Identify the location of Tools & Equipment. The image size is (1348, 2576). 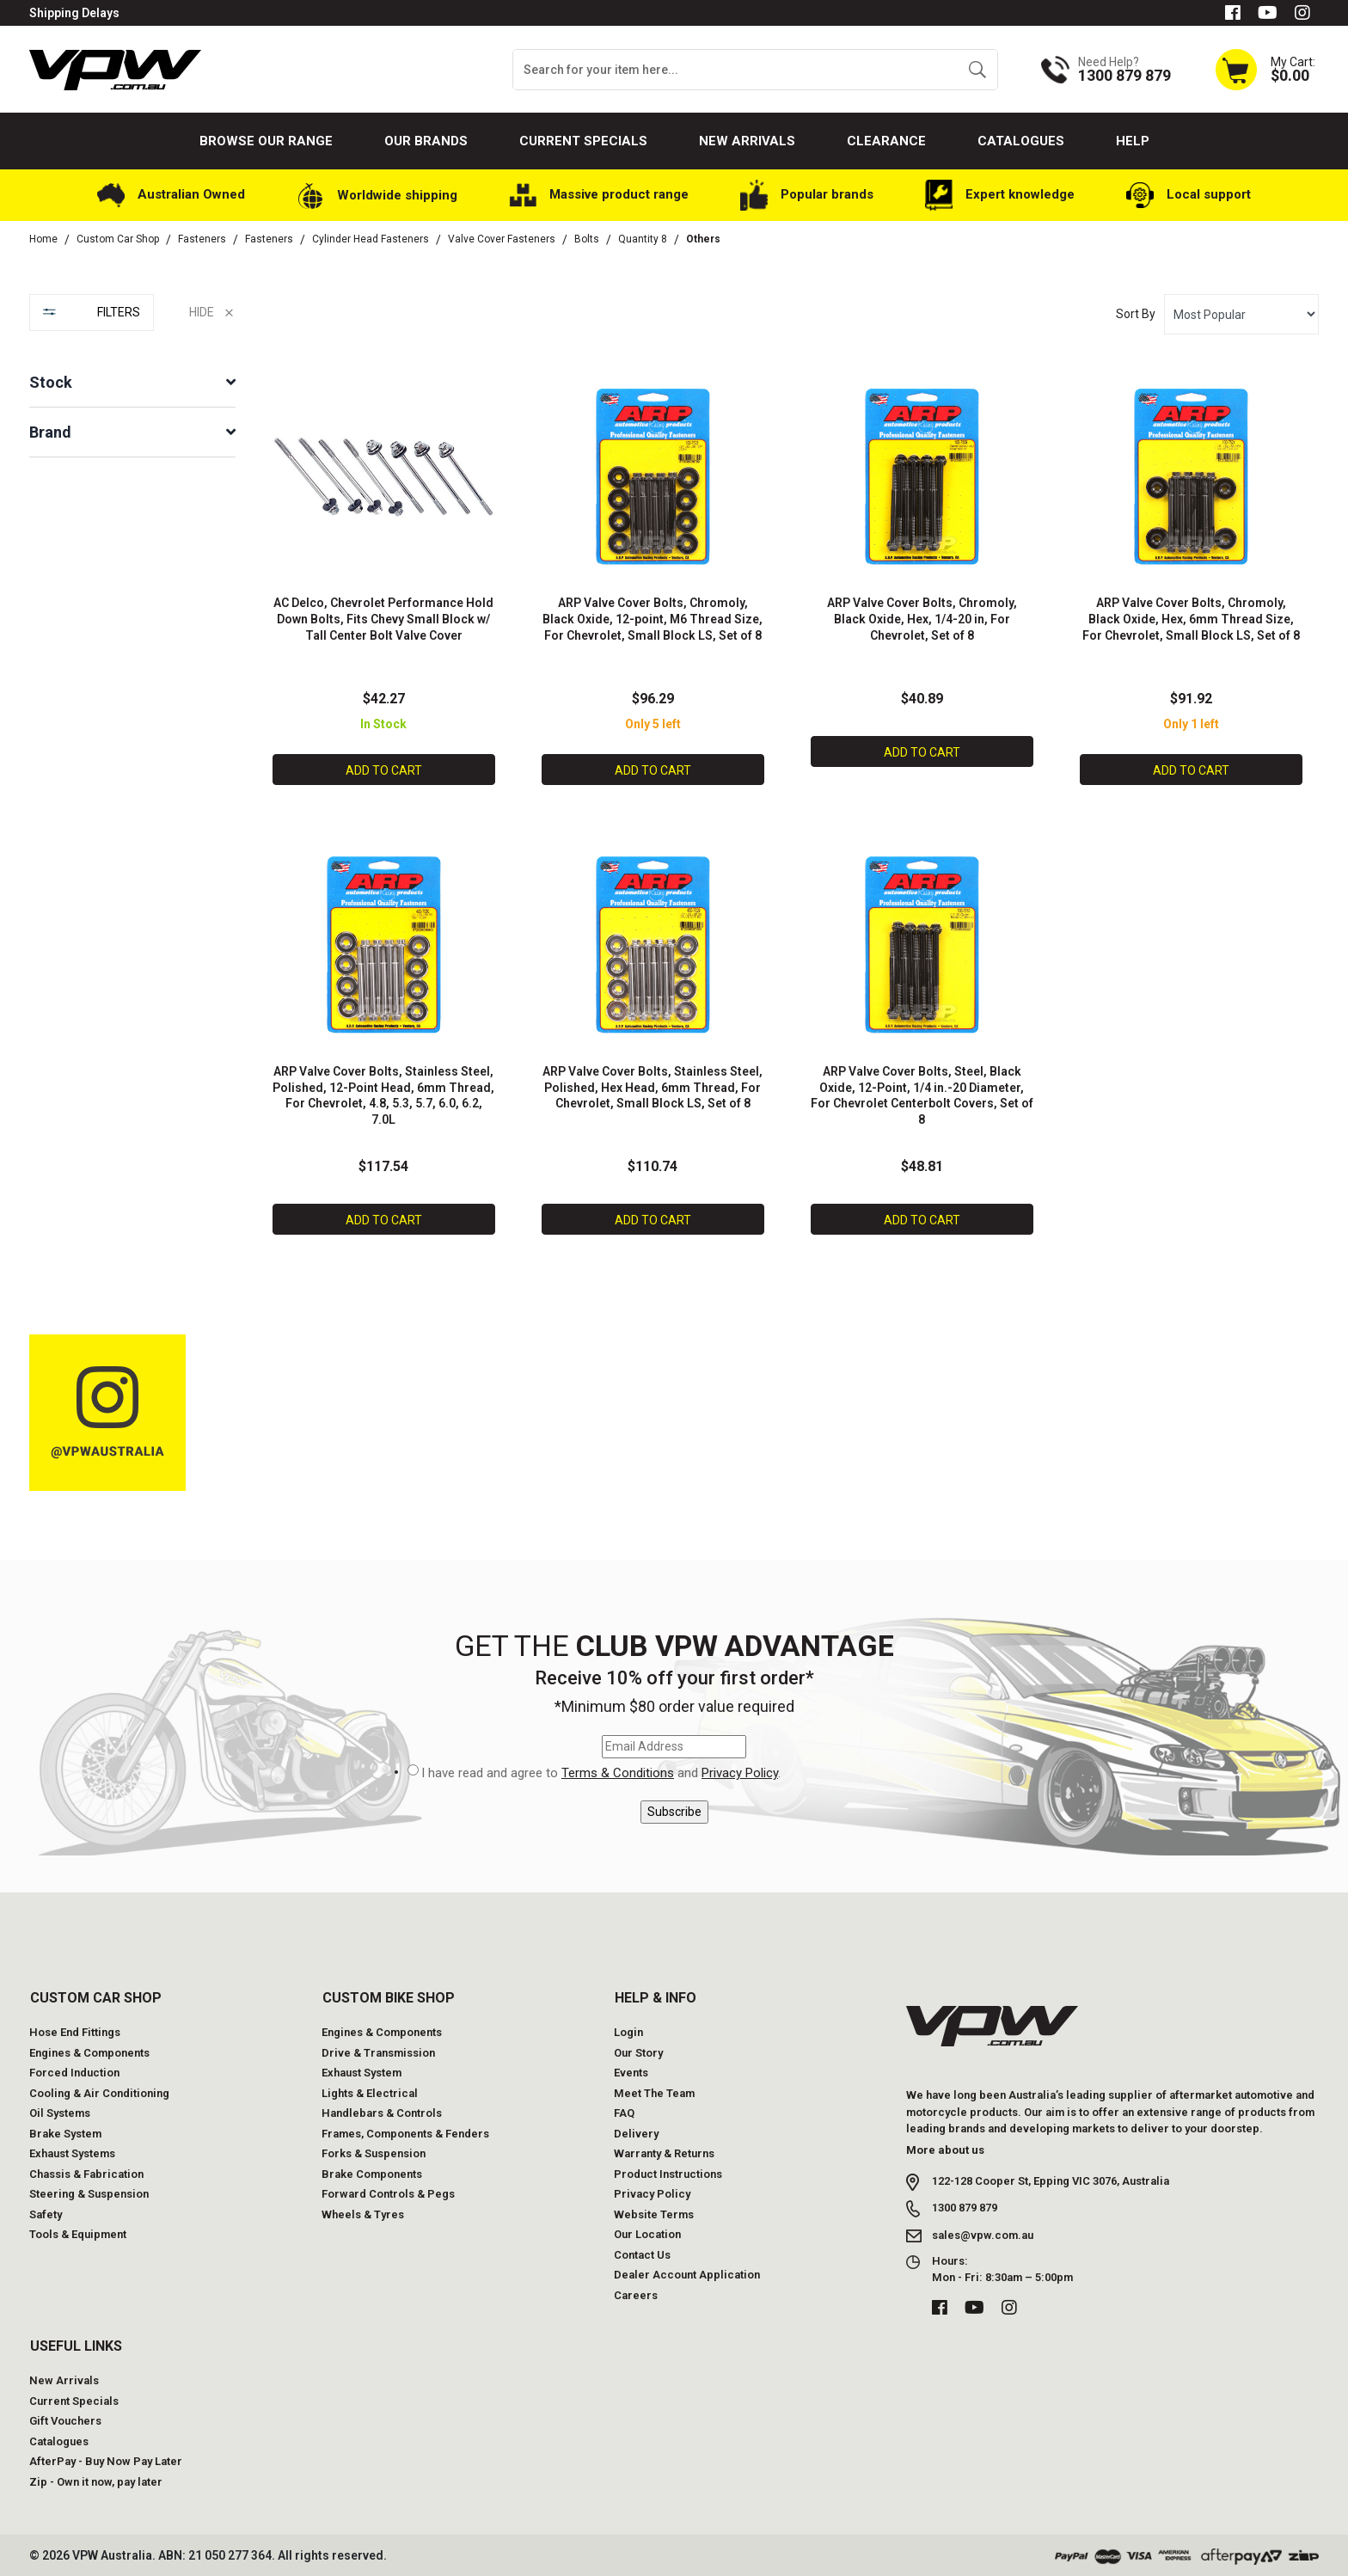
(77, 2233).